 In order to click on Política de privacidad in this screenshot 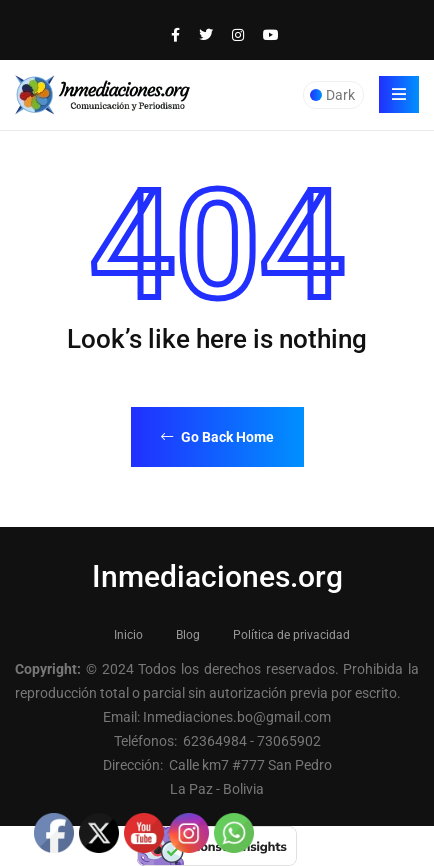, I will do `click(291, 635)`.